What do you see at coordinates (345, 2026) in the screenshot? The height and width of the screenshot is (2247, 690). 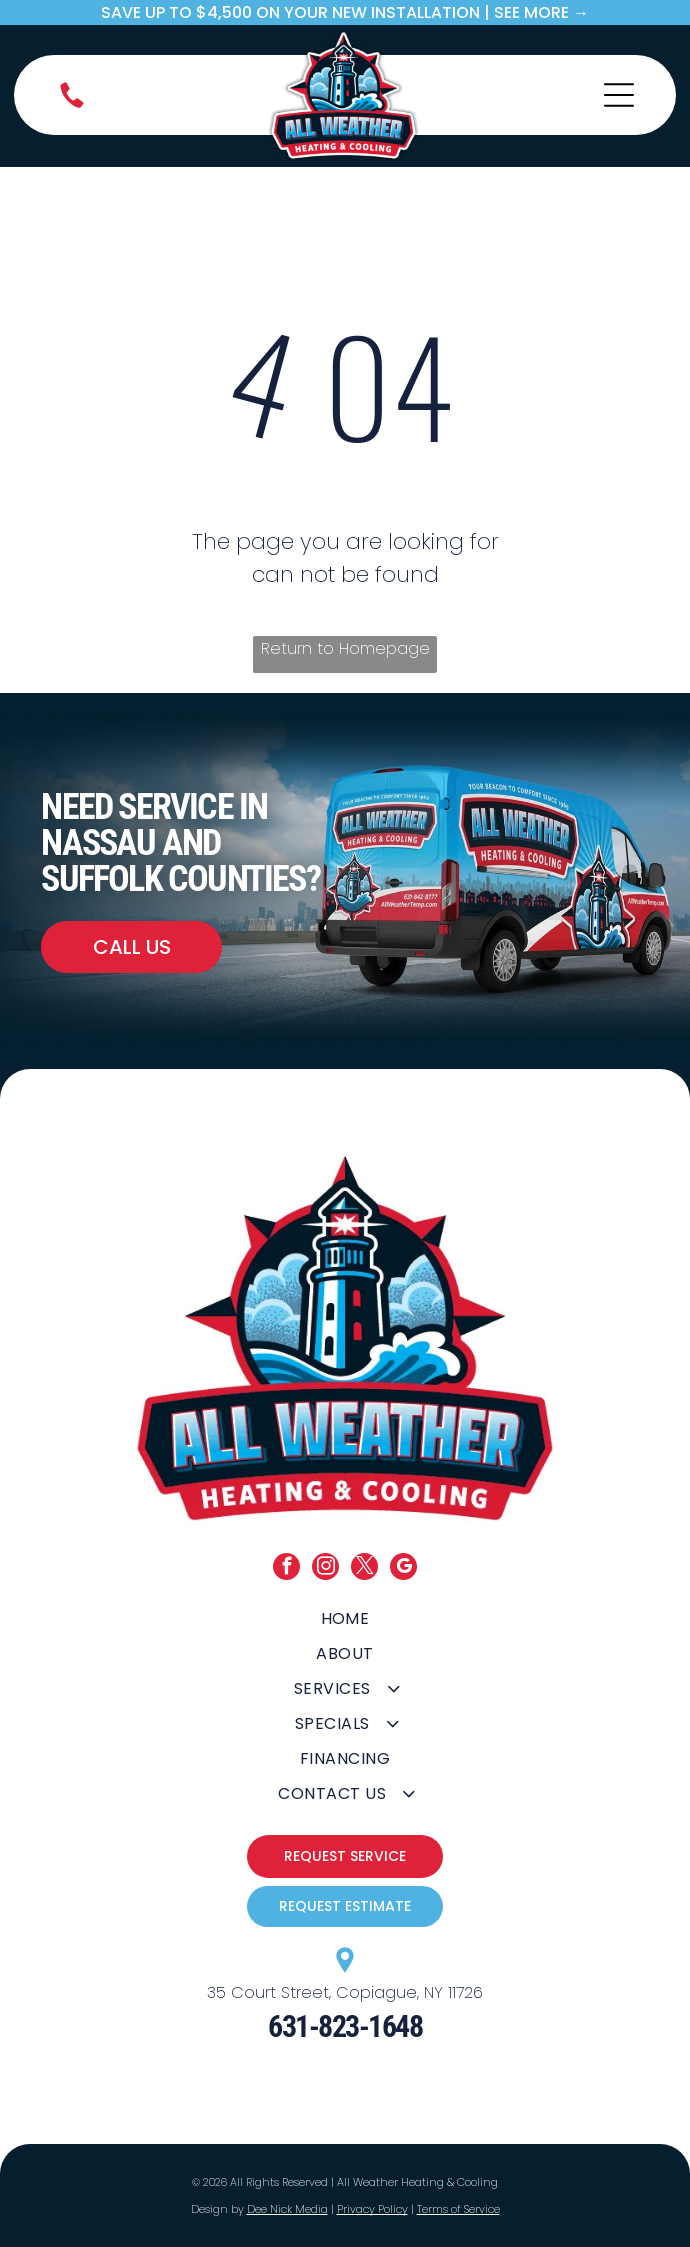 I see `631-823-1648` at bounding box center [345, 2026].